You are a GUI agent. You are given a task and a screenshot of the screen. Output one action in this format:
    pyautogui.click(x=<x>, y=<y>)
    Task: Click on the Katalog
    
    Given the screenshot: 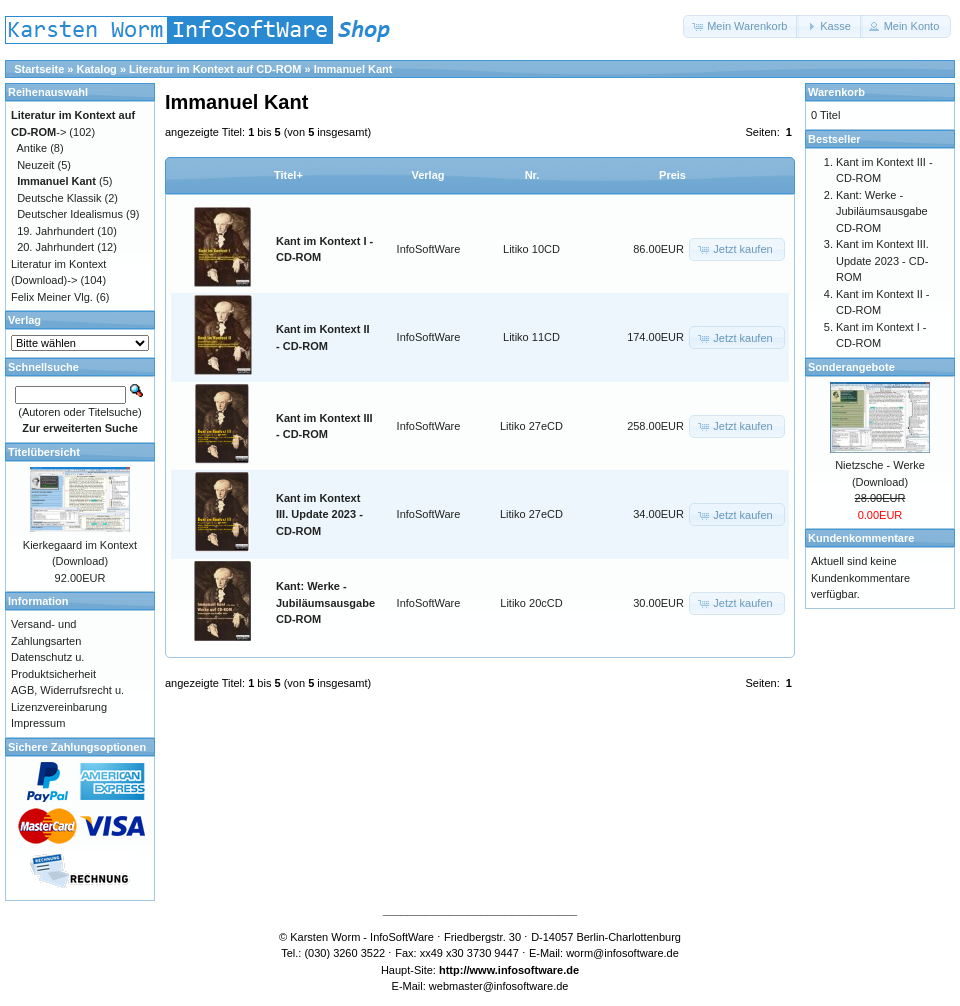 What is the action you would take?
    pyautogui.click(x=97, y=69)
    